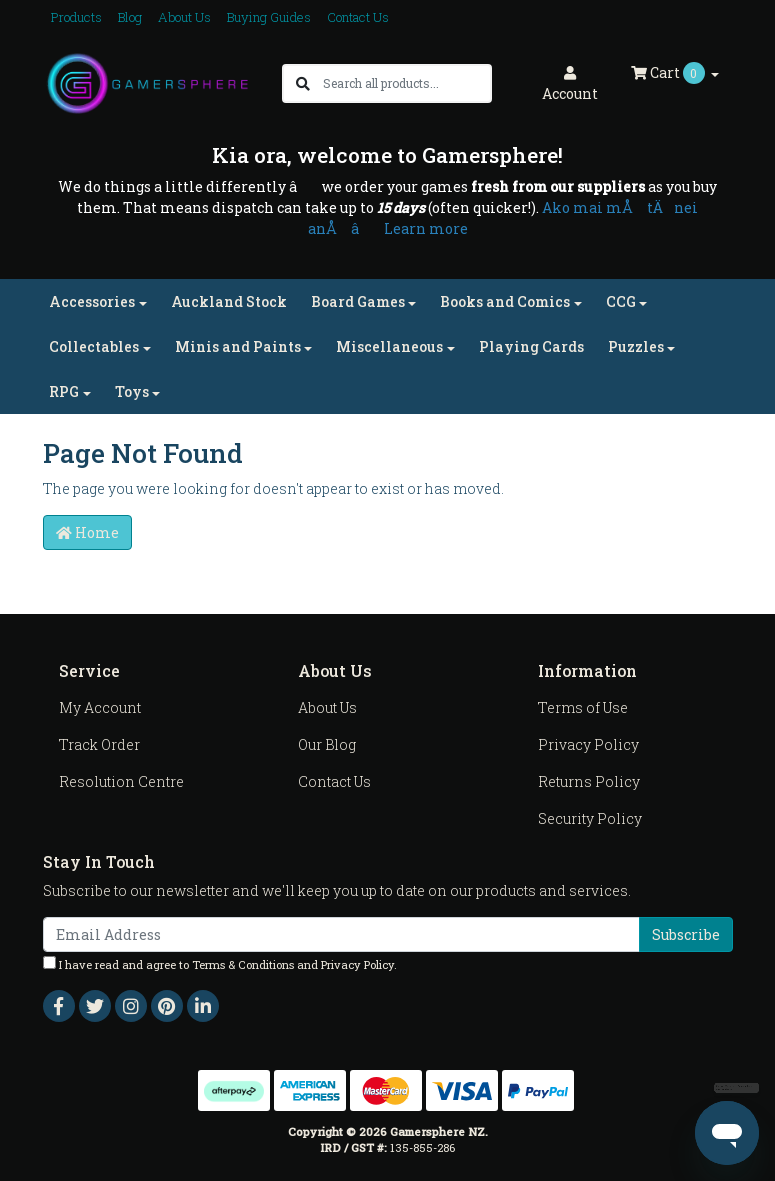  Describe the element at coordinates (100, 707) in the screenshot. I see `My Account` at that location.